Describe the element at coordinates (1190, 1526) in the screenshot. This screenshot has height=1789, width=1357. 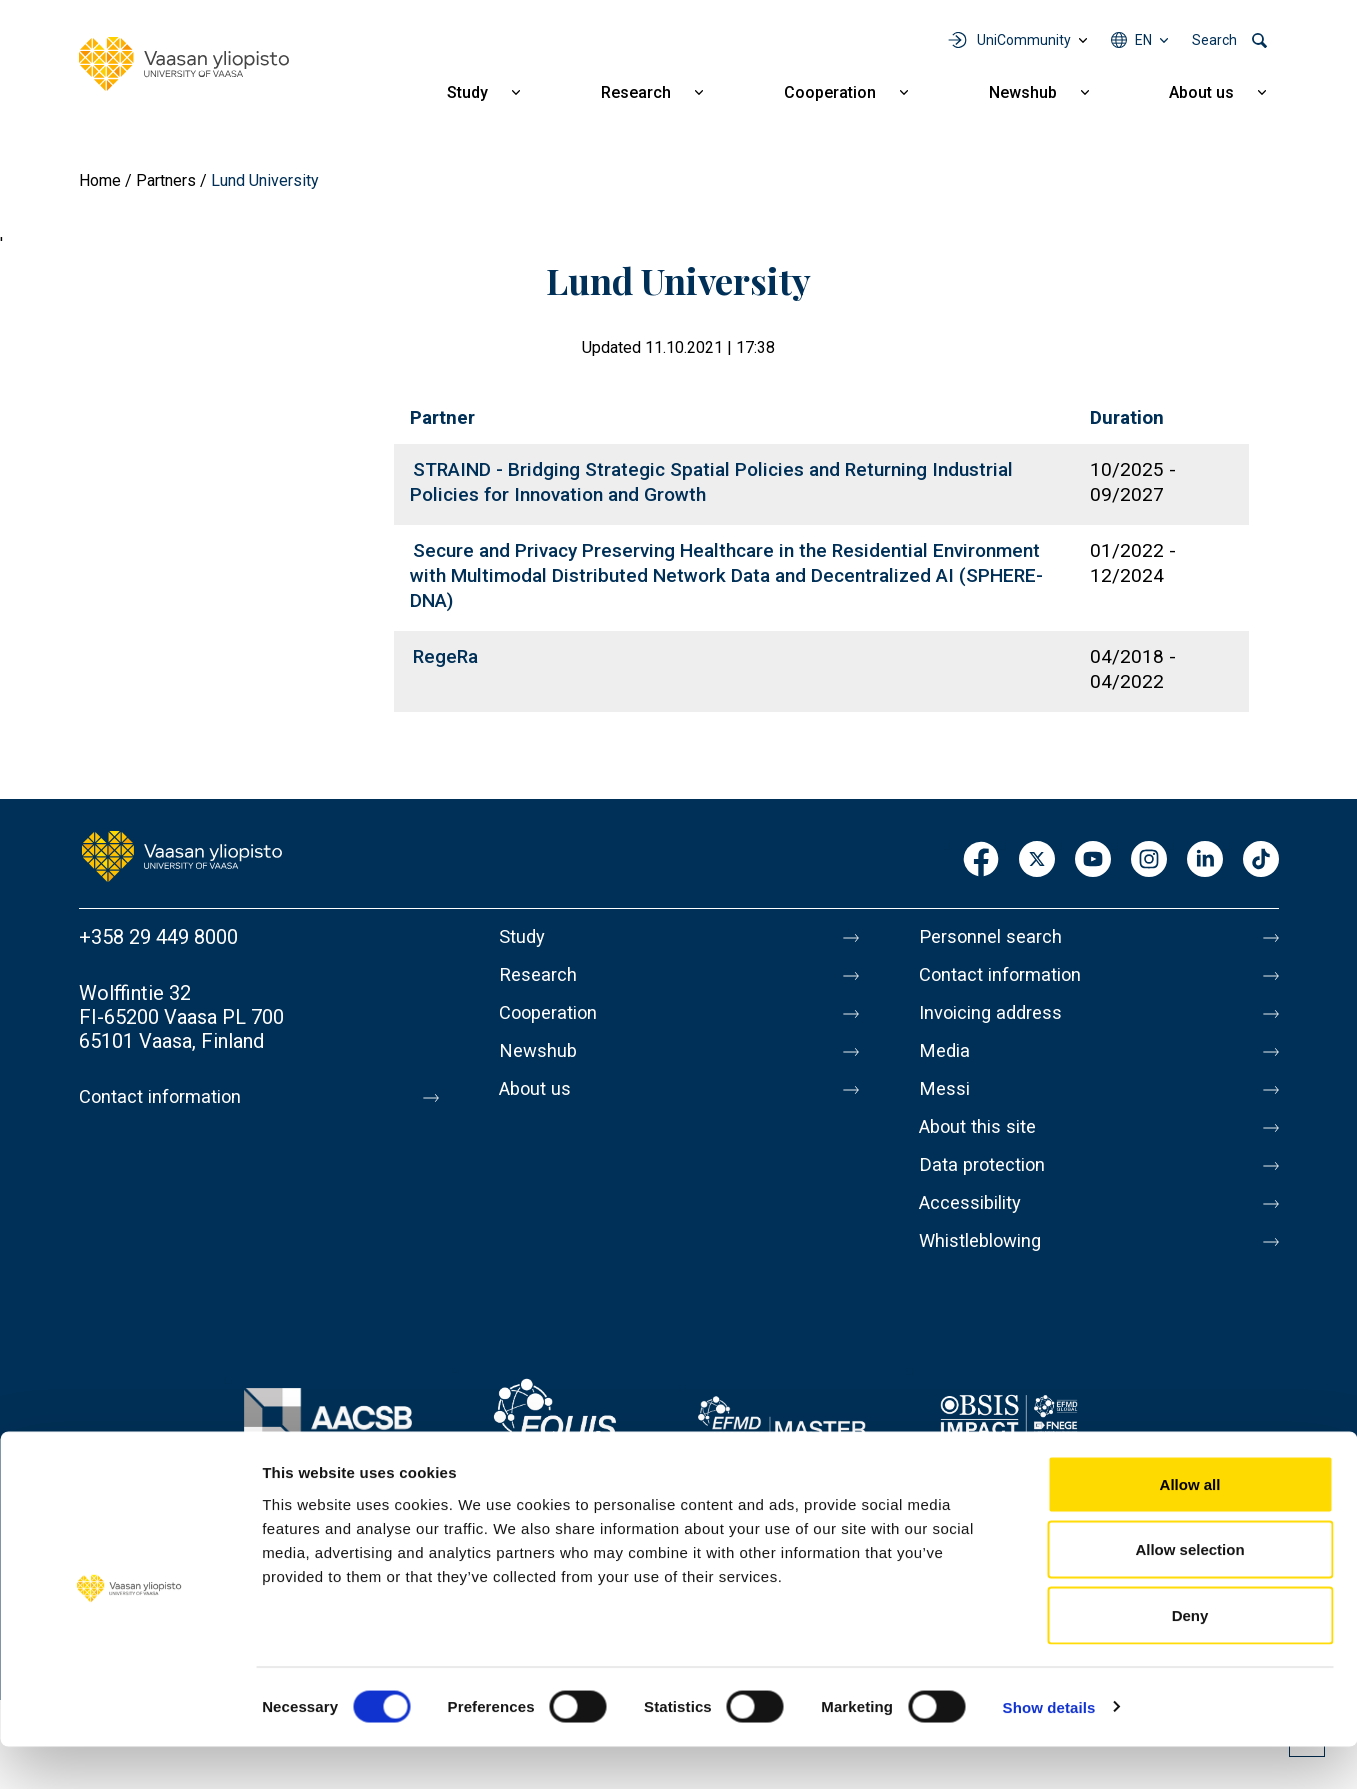
I see `Allow all` at that location.